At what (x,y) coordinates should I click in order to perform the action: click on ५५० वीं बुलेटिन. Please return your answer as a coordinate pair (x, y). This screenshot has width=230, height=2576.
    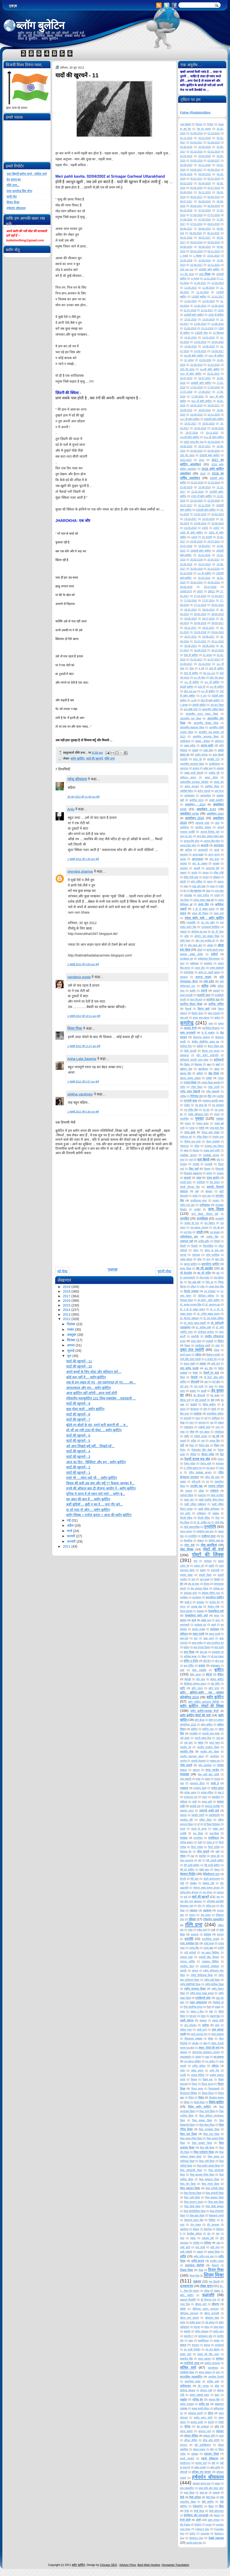
    Looking at the image, I should click on (191, 682).